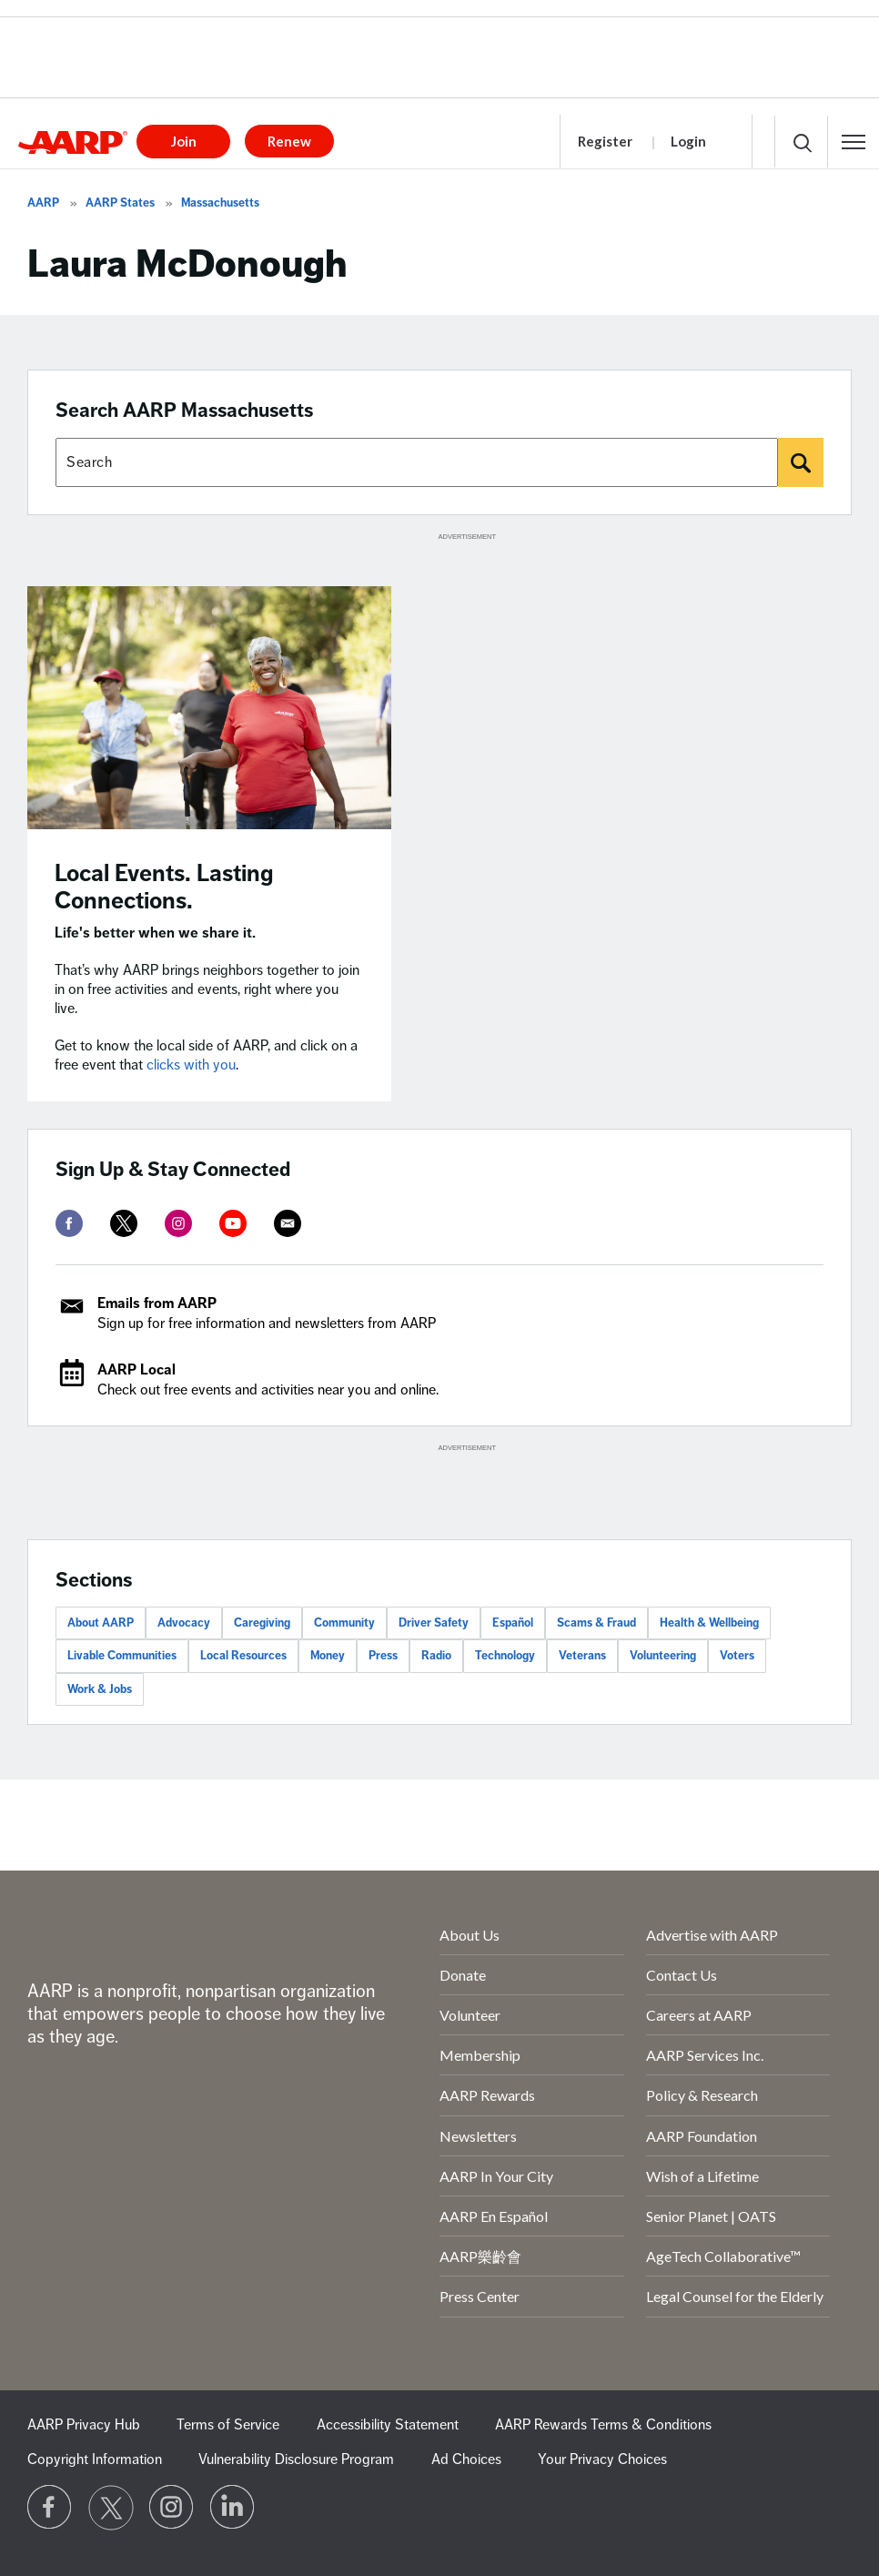  What do you see at coordinates (296, 2459) in the screenshot?
I see `Vulnerability Disclosure Program` at bounding box center [296, 2459].